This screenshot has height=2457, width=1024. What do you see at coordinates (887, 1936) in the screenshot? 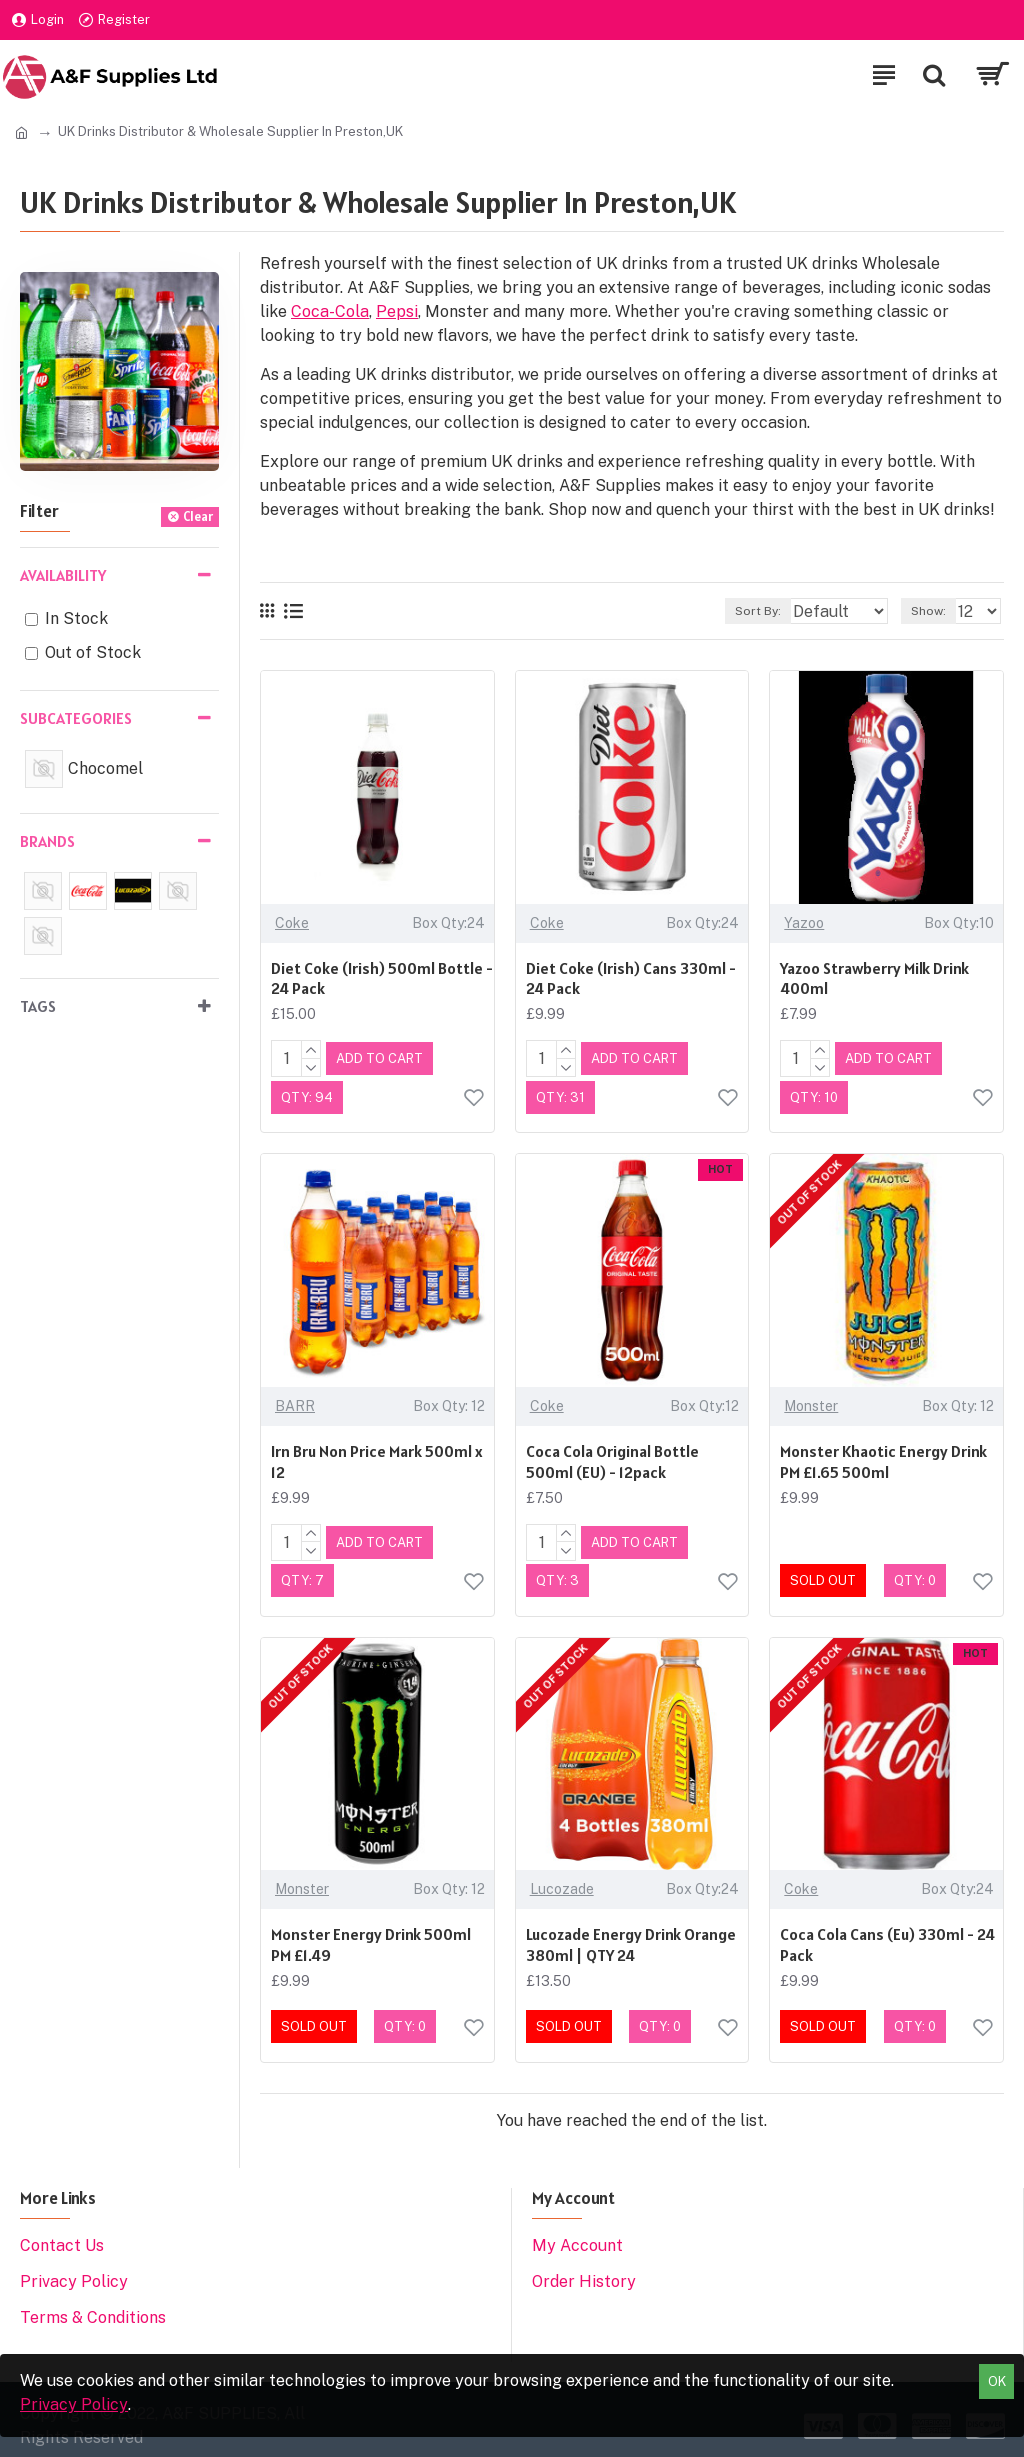
I see `Coca Cola Cans (Eu) 330ml - 24 Pack` at bounding box center [887, 1936].